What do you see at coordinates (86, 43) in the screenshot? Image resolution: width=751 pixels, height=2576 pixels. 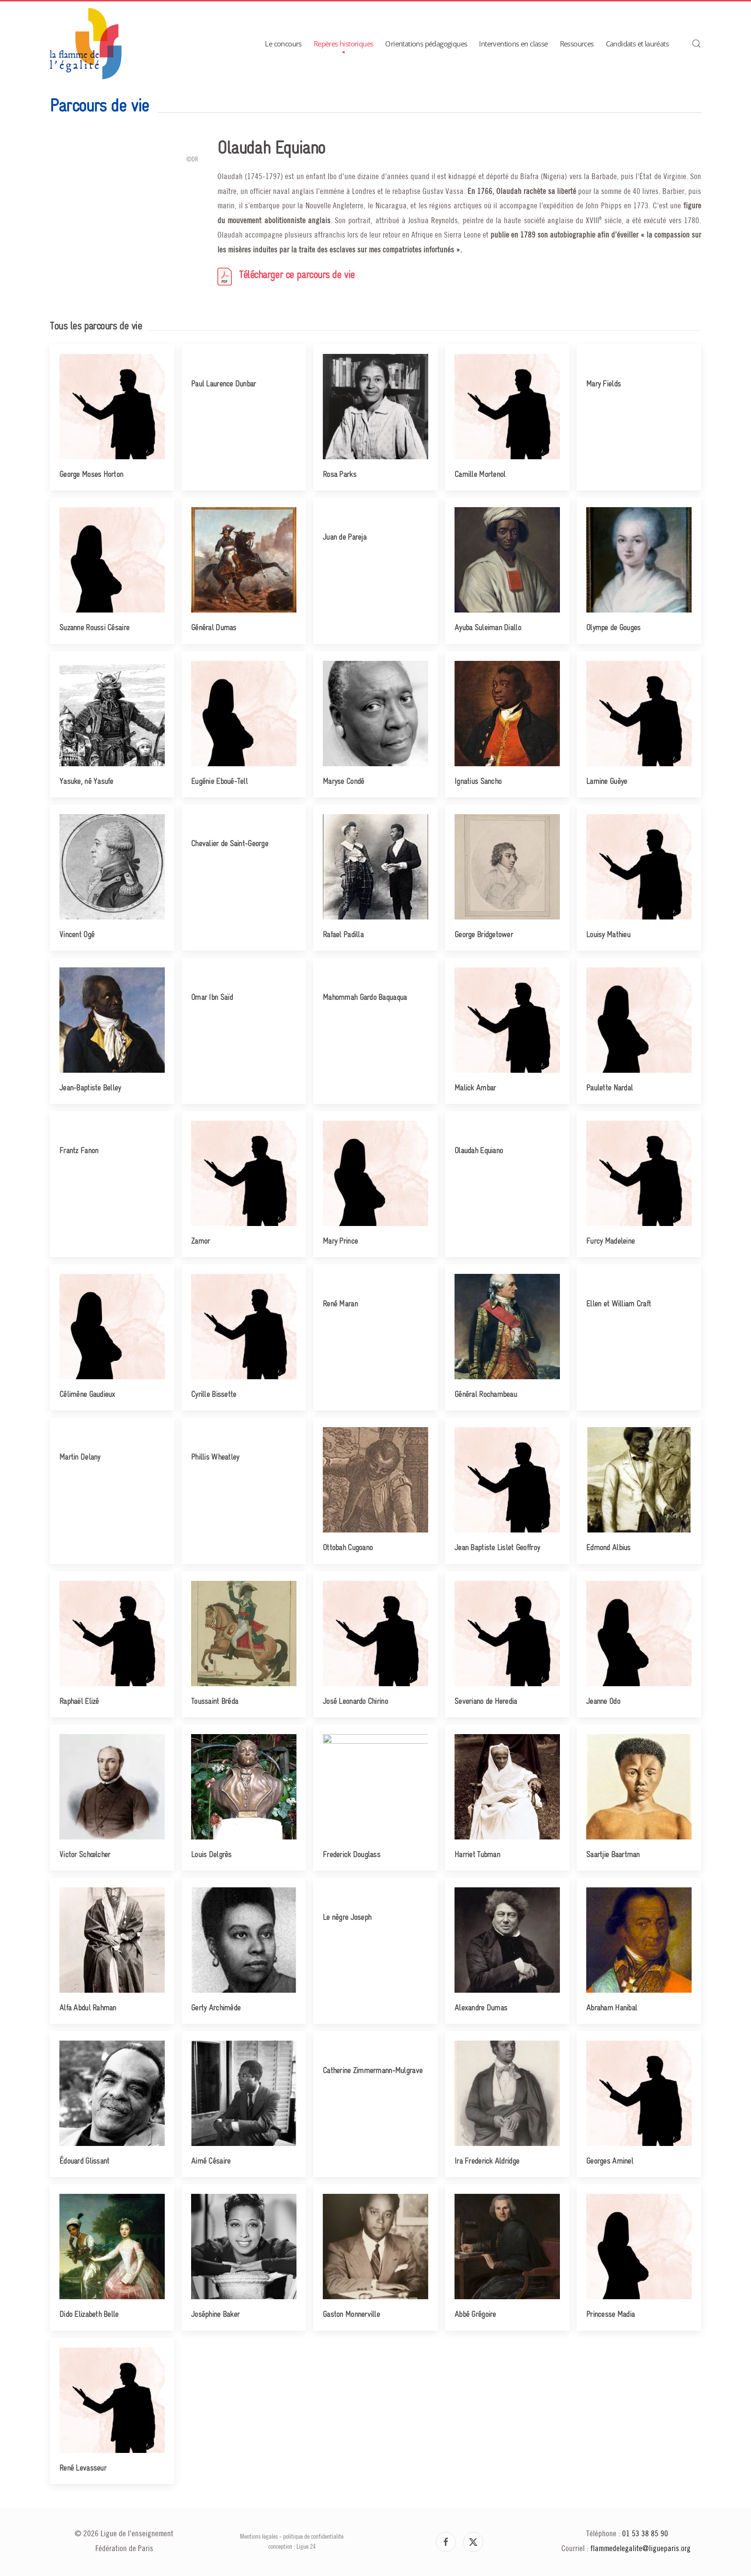 I see `[Retour Accueil]` at bounding box center [86, 43].